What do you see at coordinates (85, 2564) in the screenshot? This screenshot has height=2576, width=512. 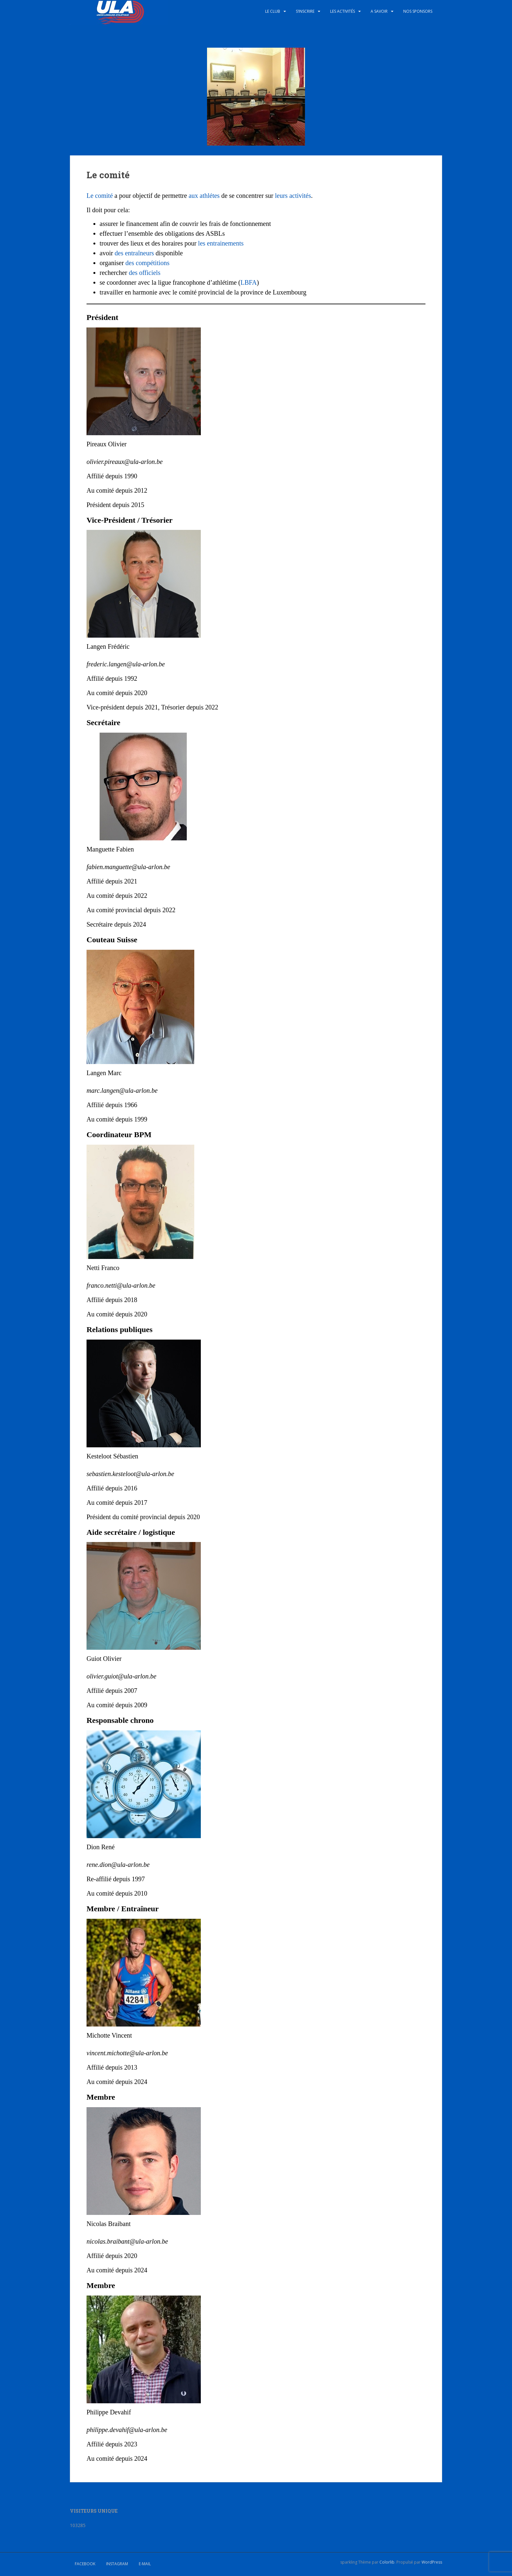 I see `Facebook` at bounding box center [85, 2564].